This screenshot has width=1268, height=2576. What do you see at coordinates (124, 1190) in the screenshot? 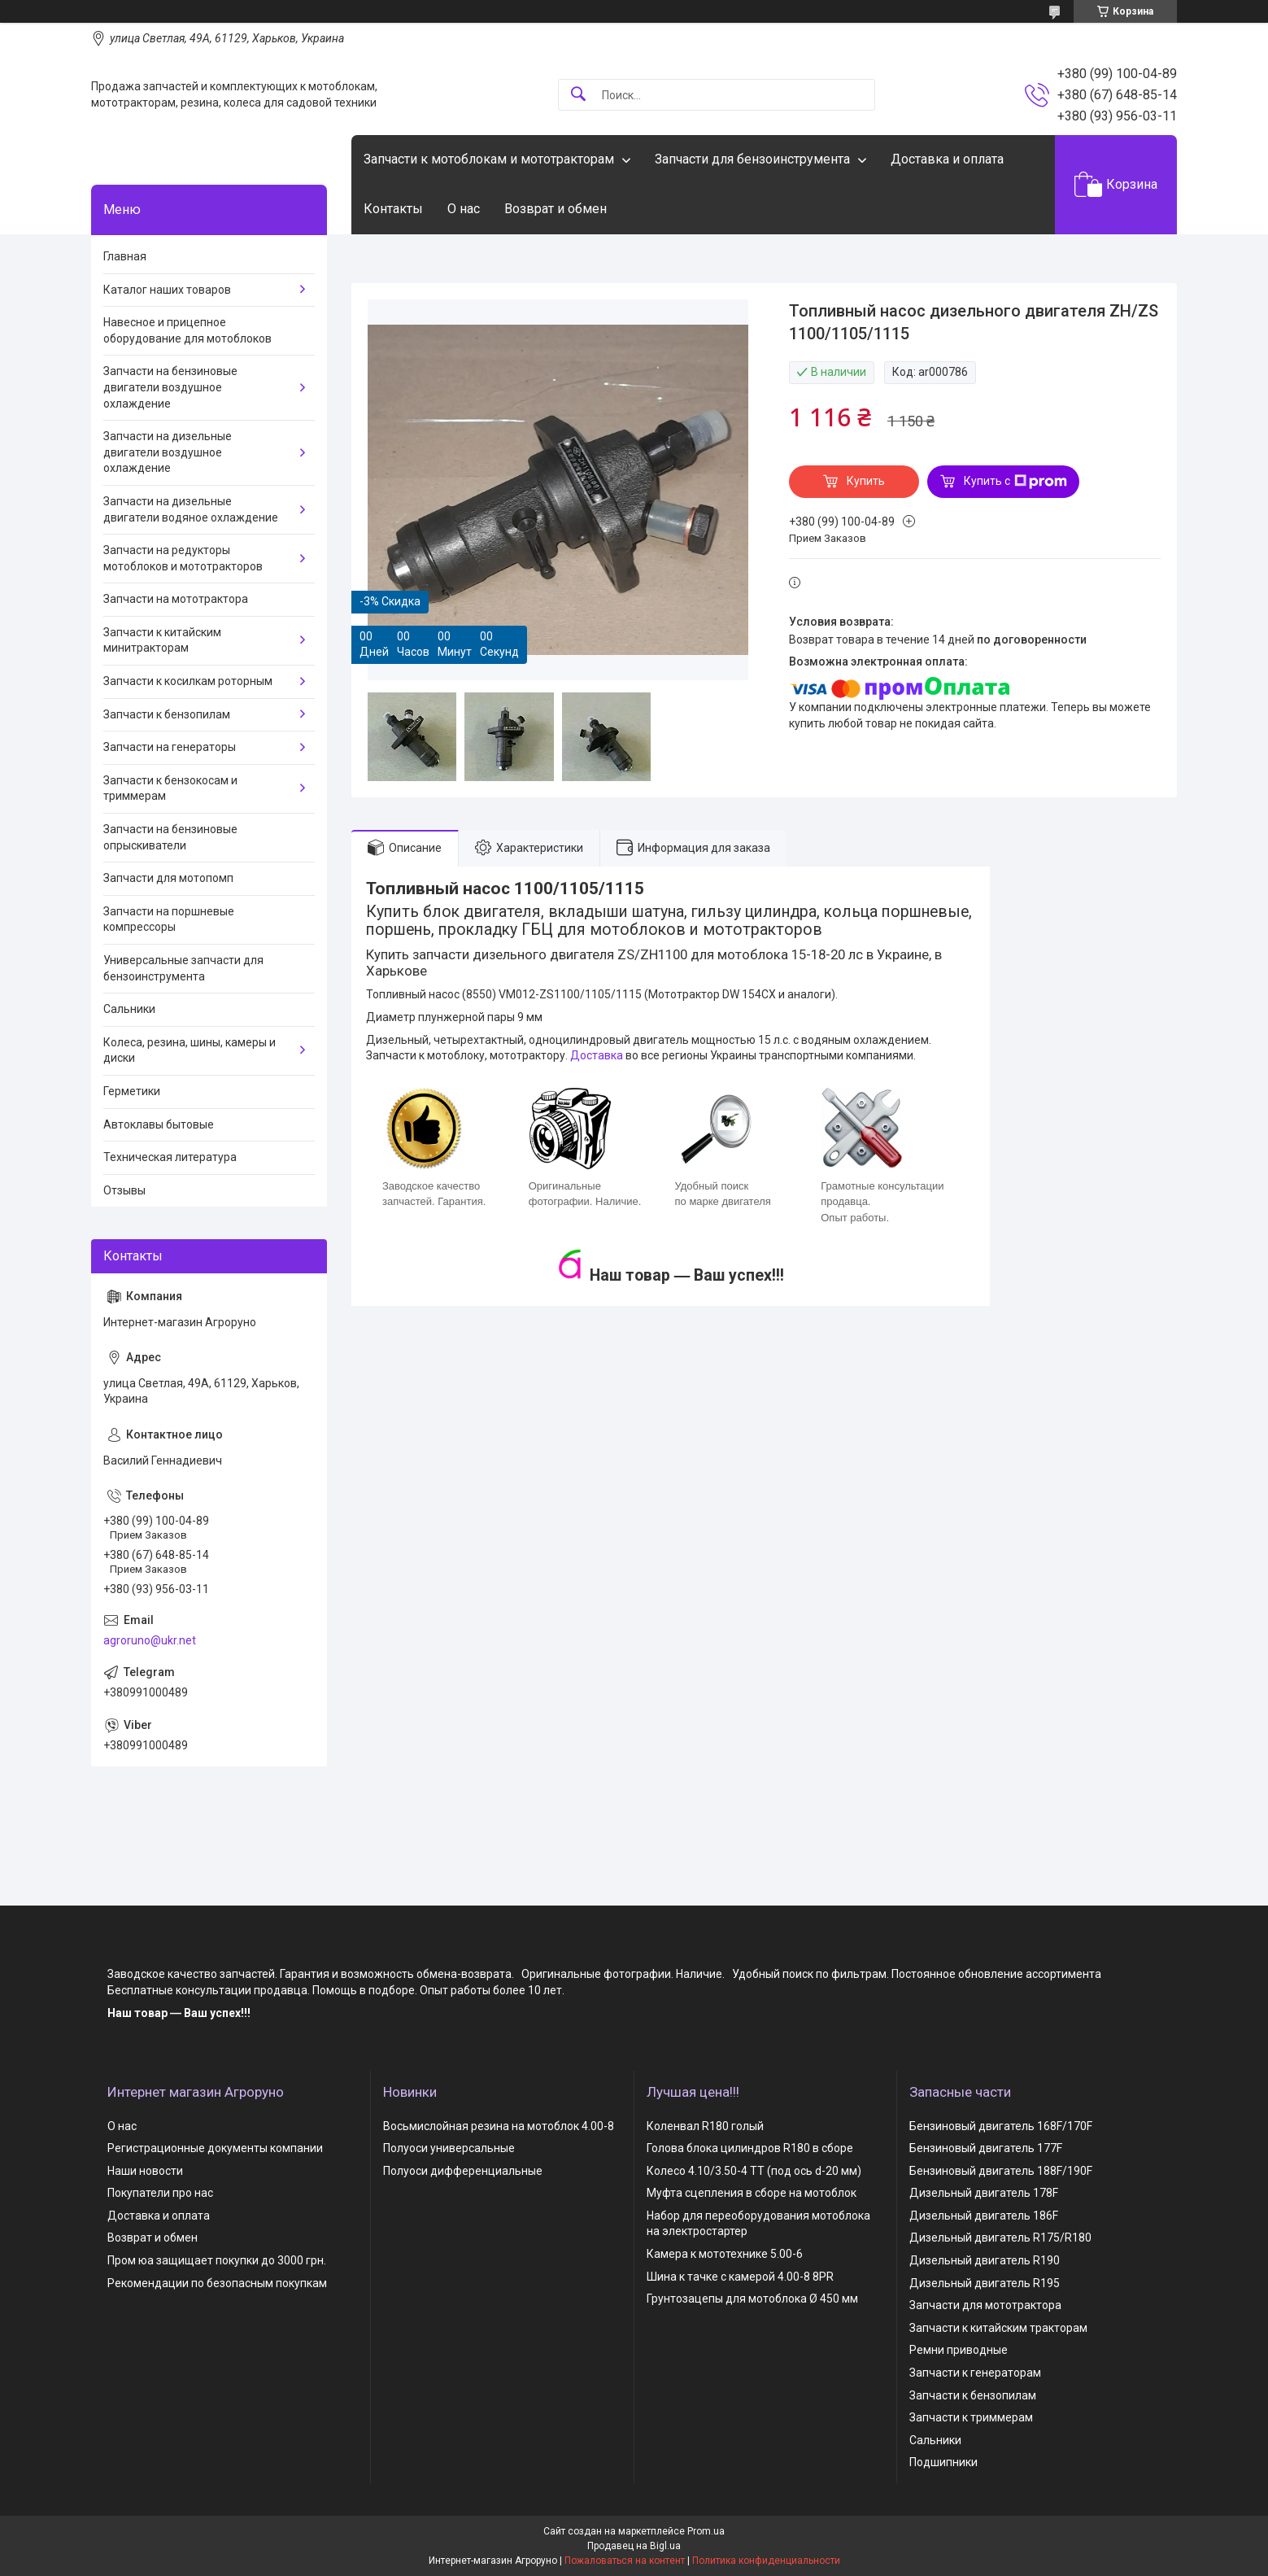
I see `Отзывы` at bounding box center [124, 1190].